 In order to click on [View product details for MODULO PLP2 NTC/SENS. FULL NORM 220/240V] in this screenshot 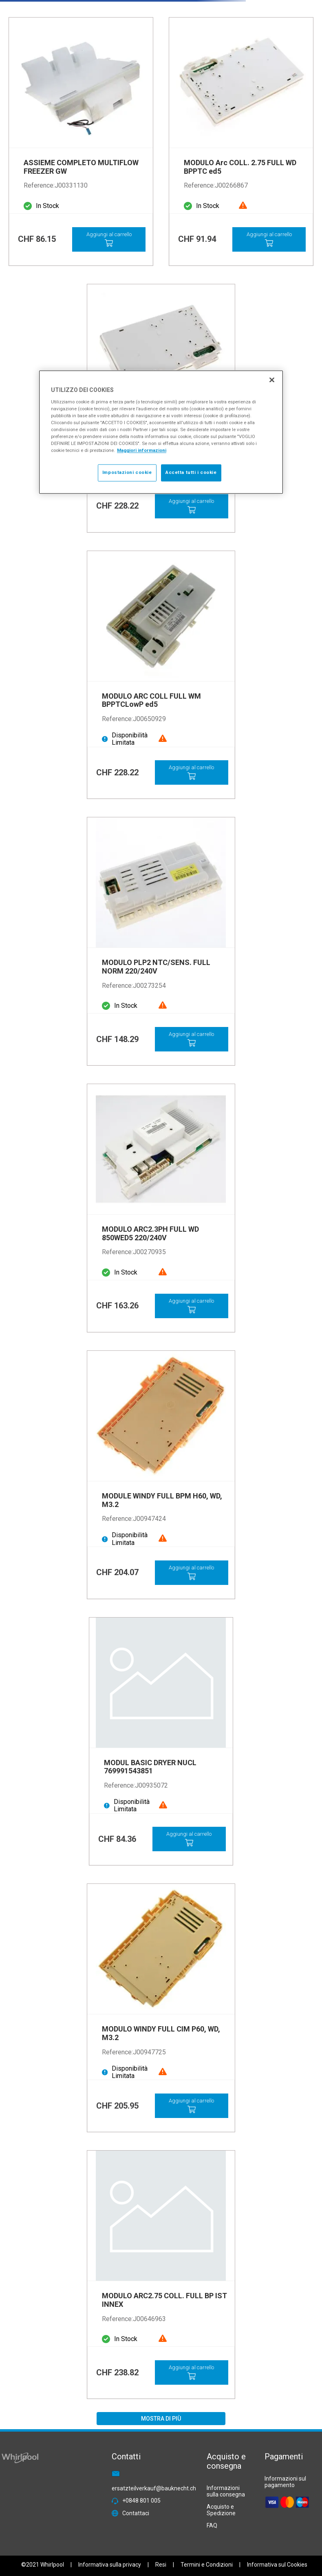, I will do `click(161, 941)`.